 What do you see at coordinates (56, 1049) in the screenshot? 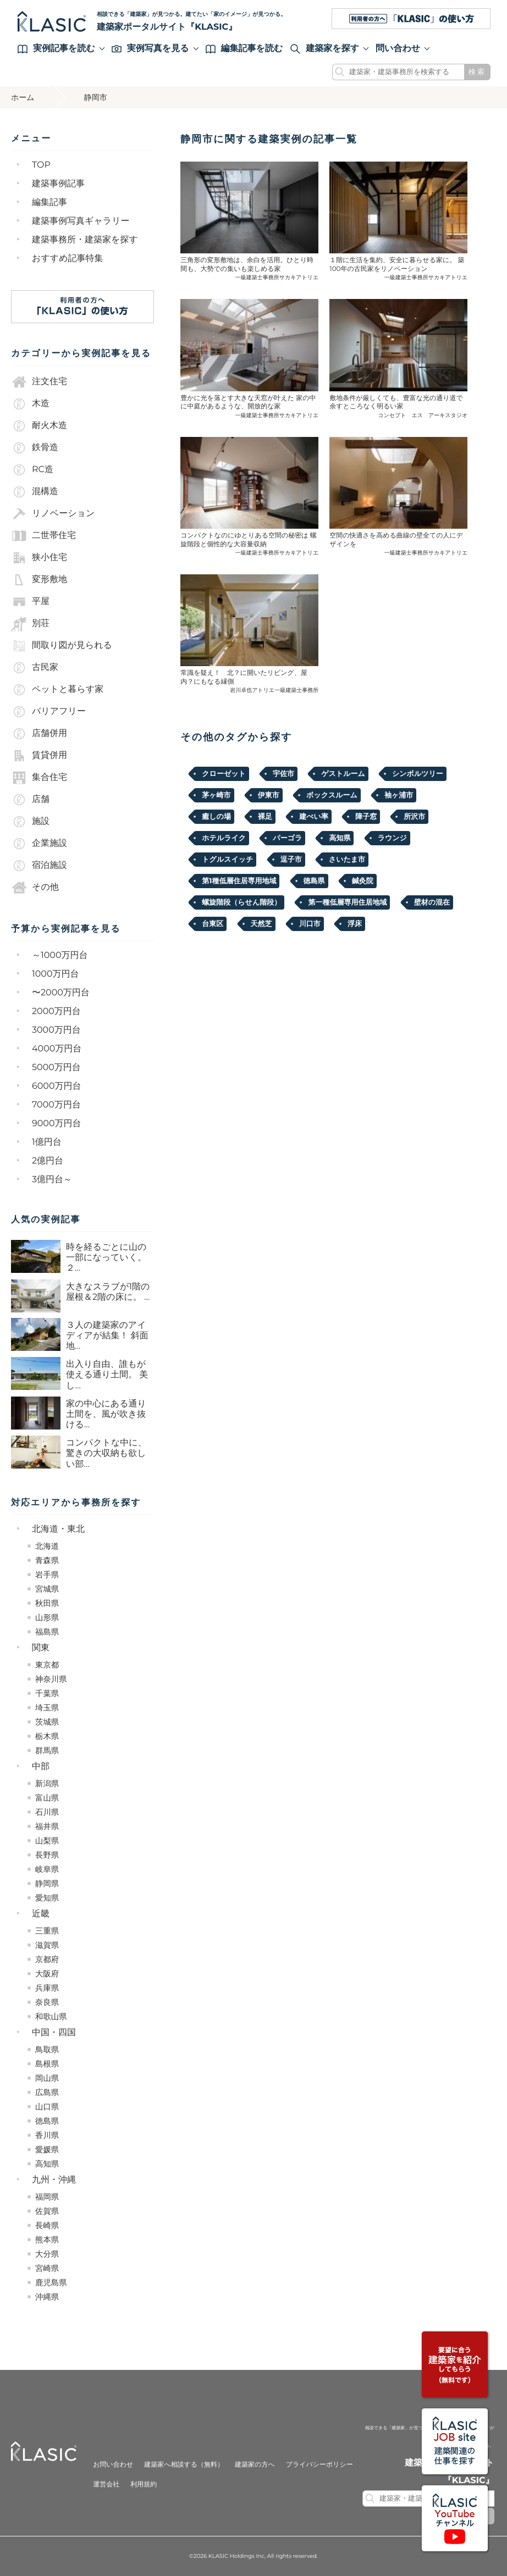
I see `4000万円台` at bounding box center [56, 1049].